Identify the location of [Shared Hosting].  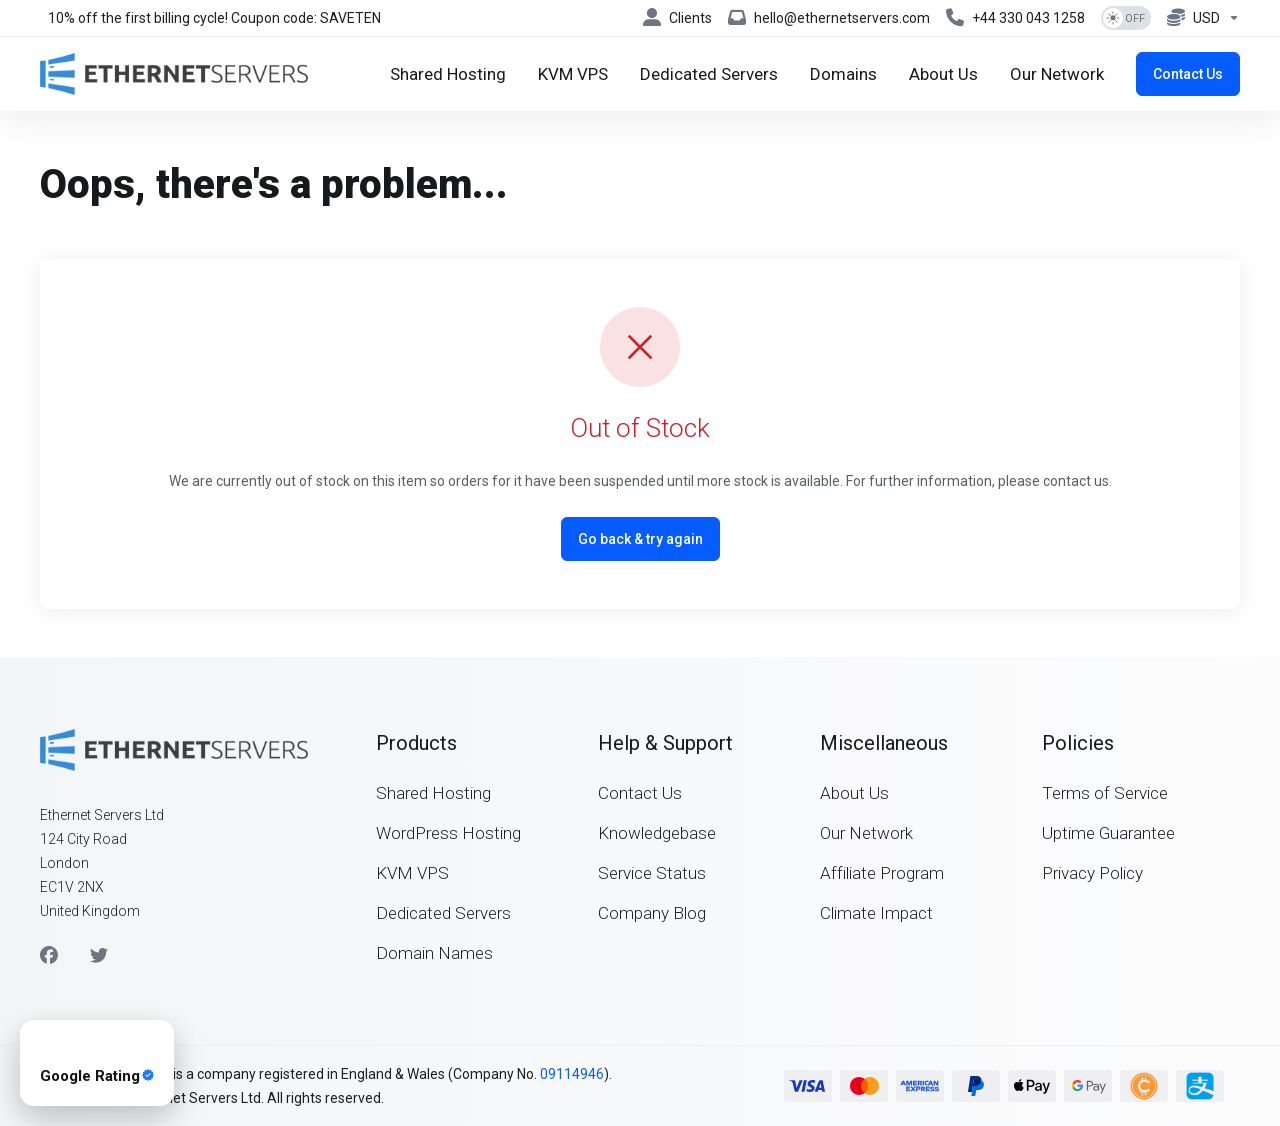
(448, 74).